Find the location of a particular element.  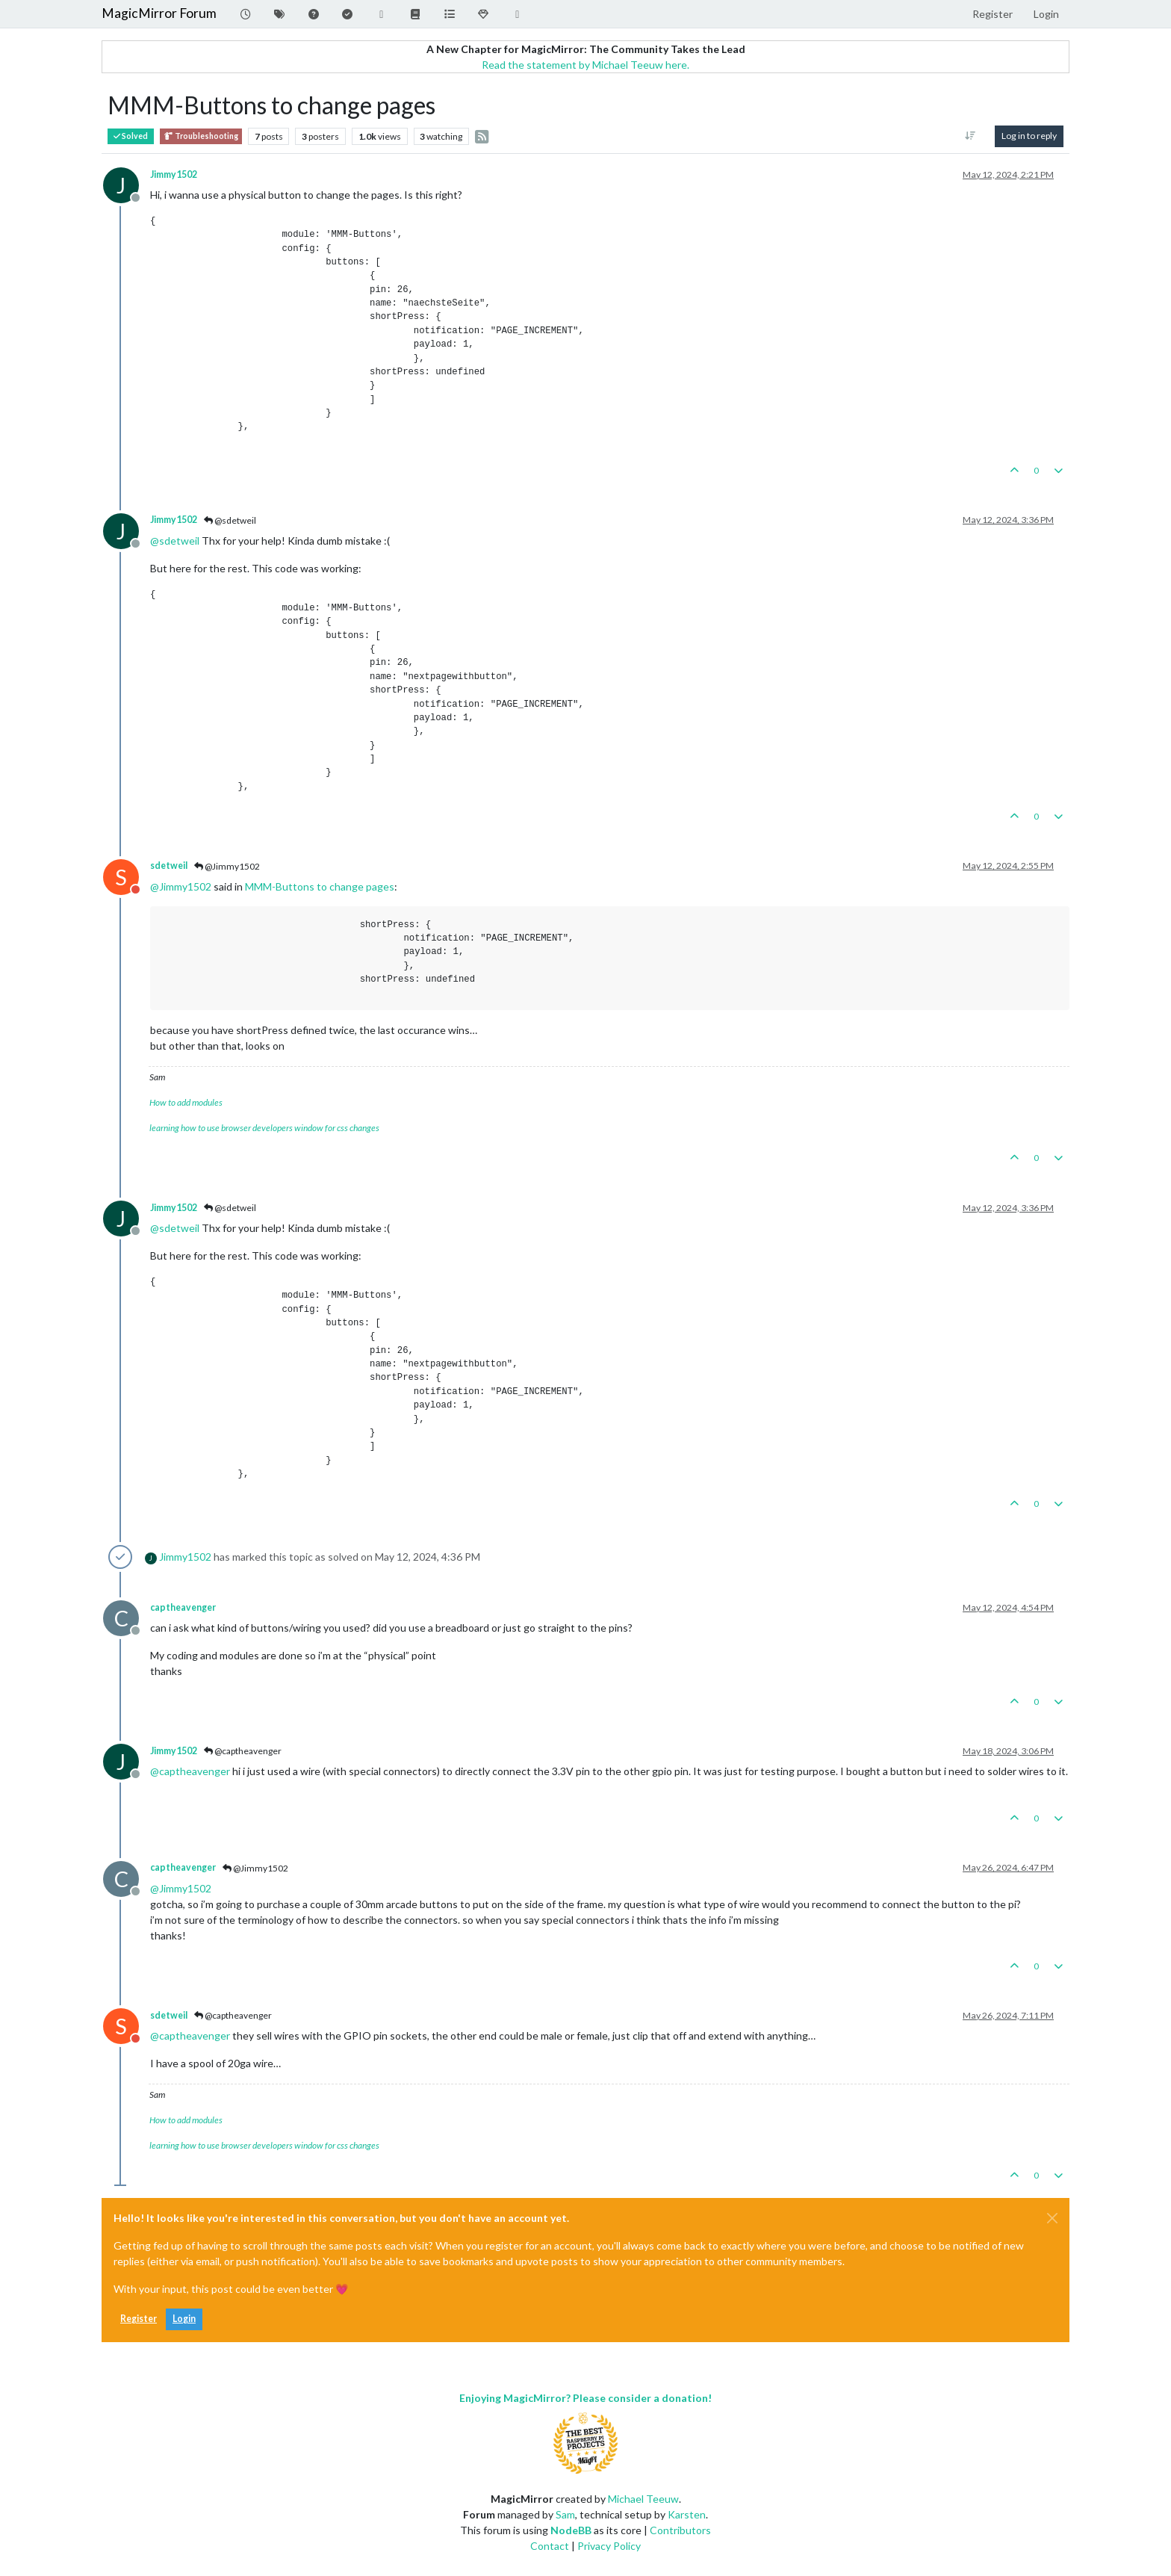

NodeBB is located at coordinates (570, 2530).